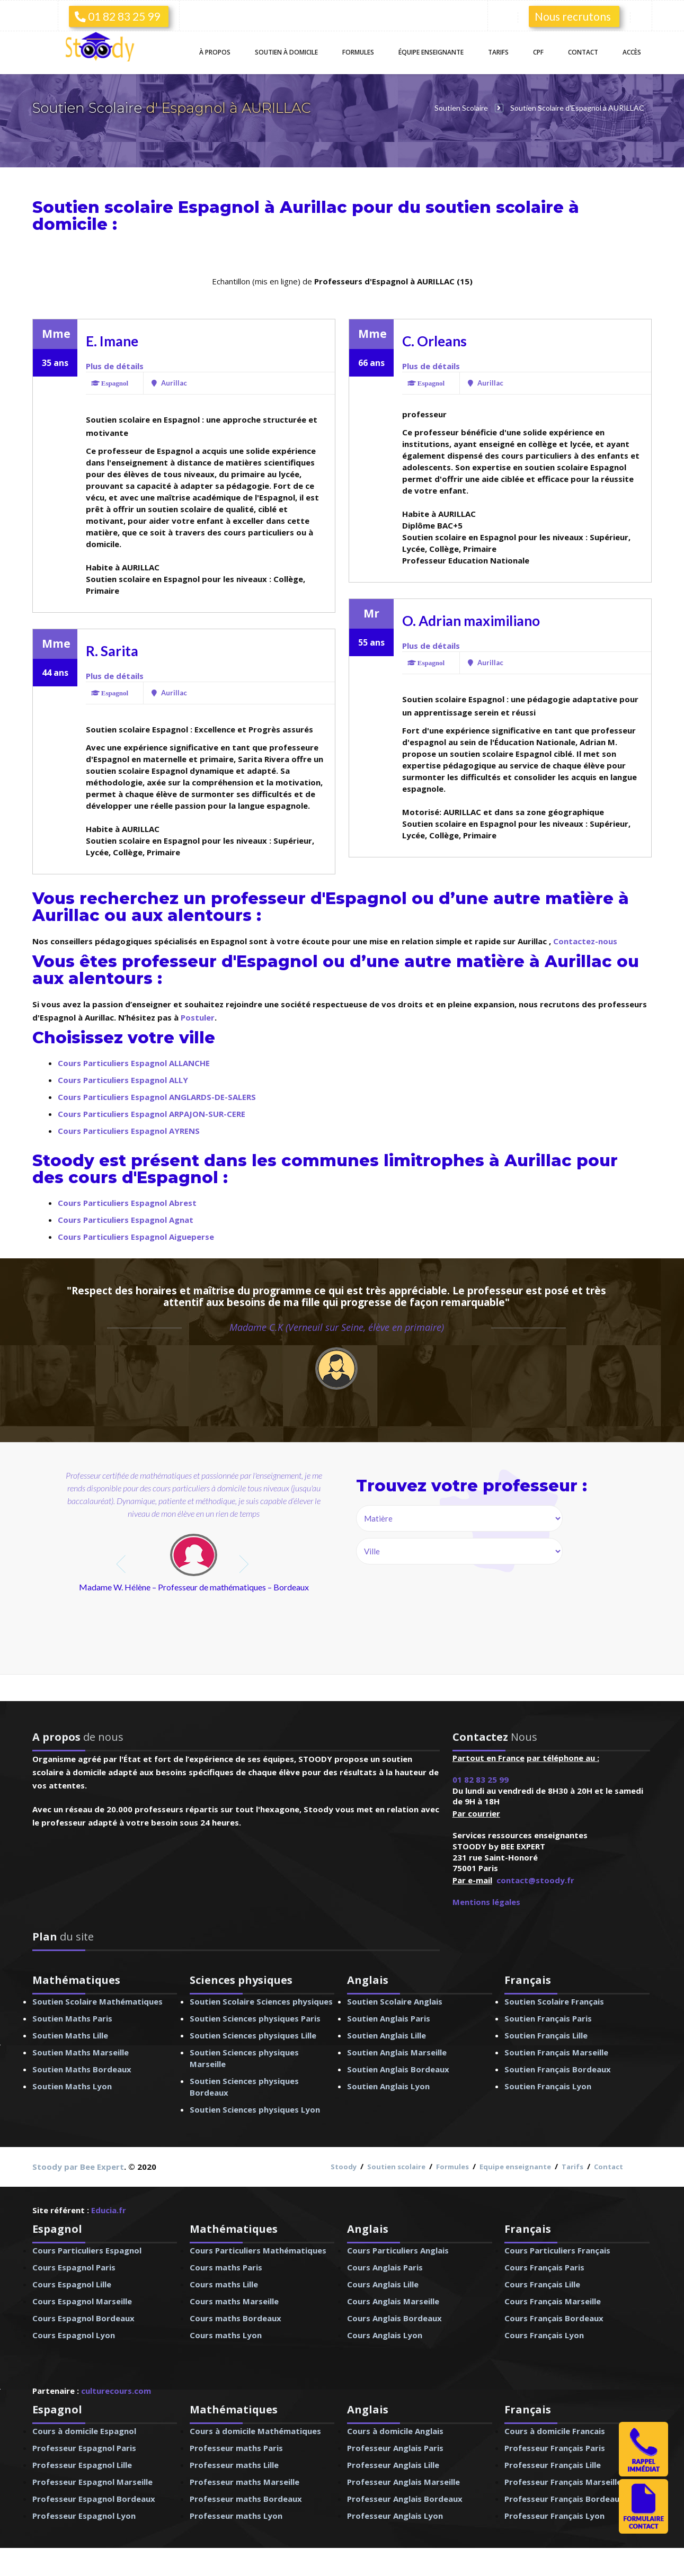  Describe the element at coordinates (92, 2481) in the screenshot. I see `Professeur Espagnol Marseille` at that location.